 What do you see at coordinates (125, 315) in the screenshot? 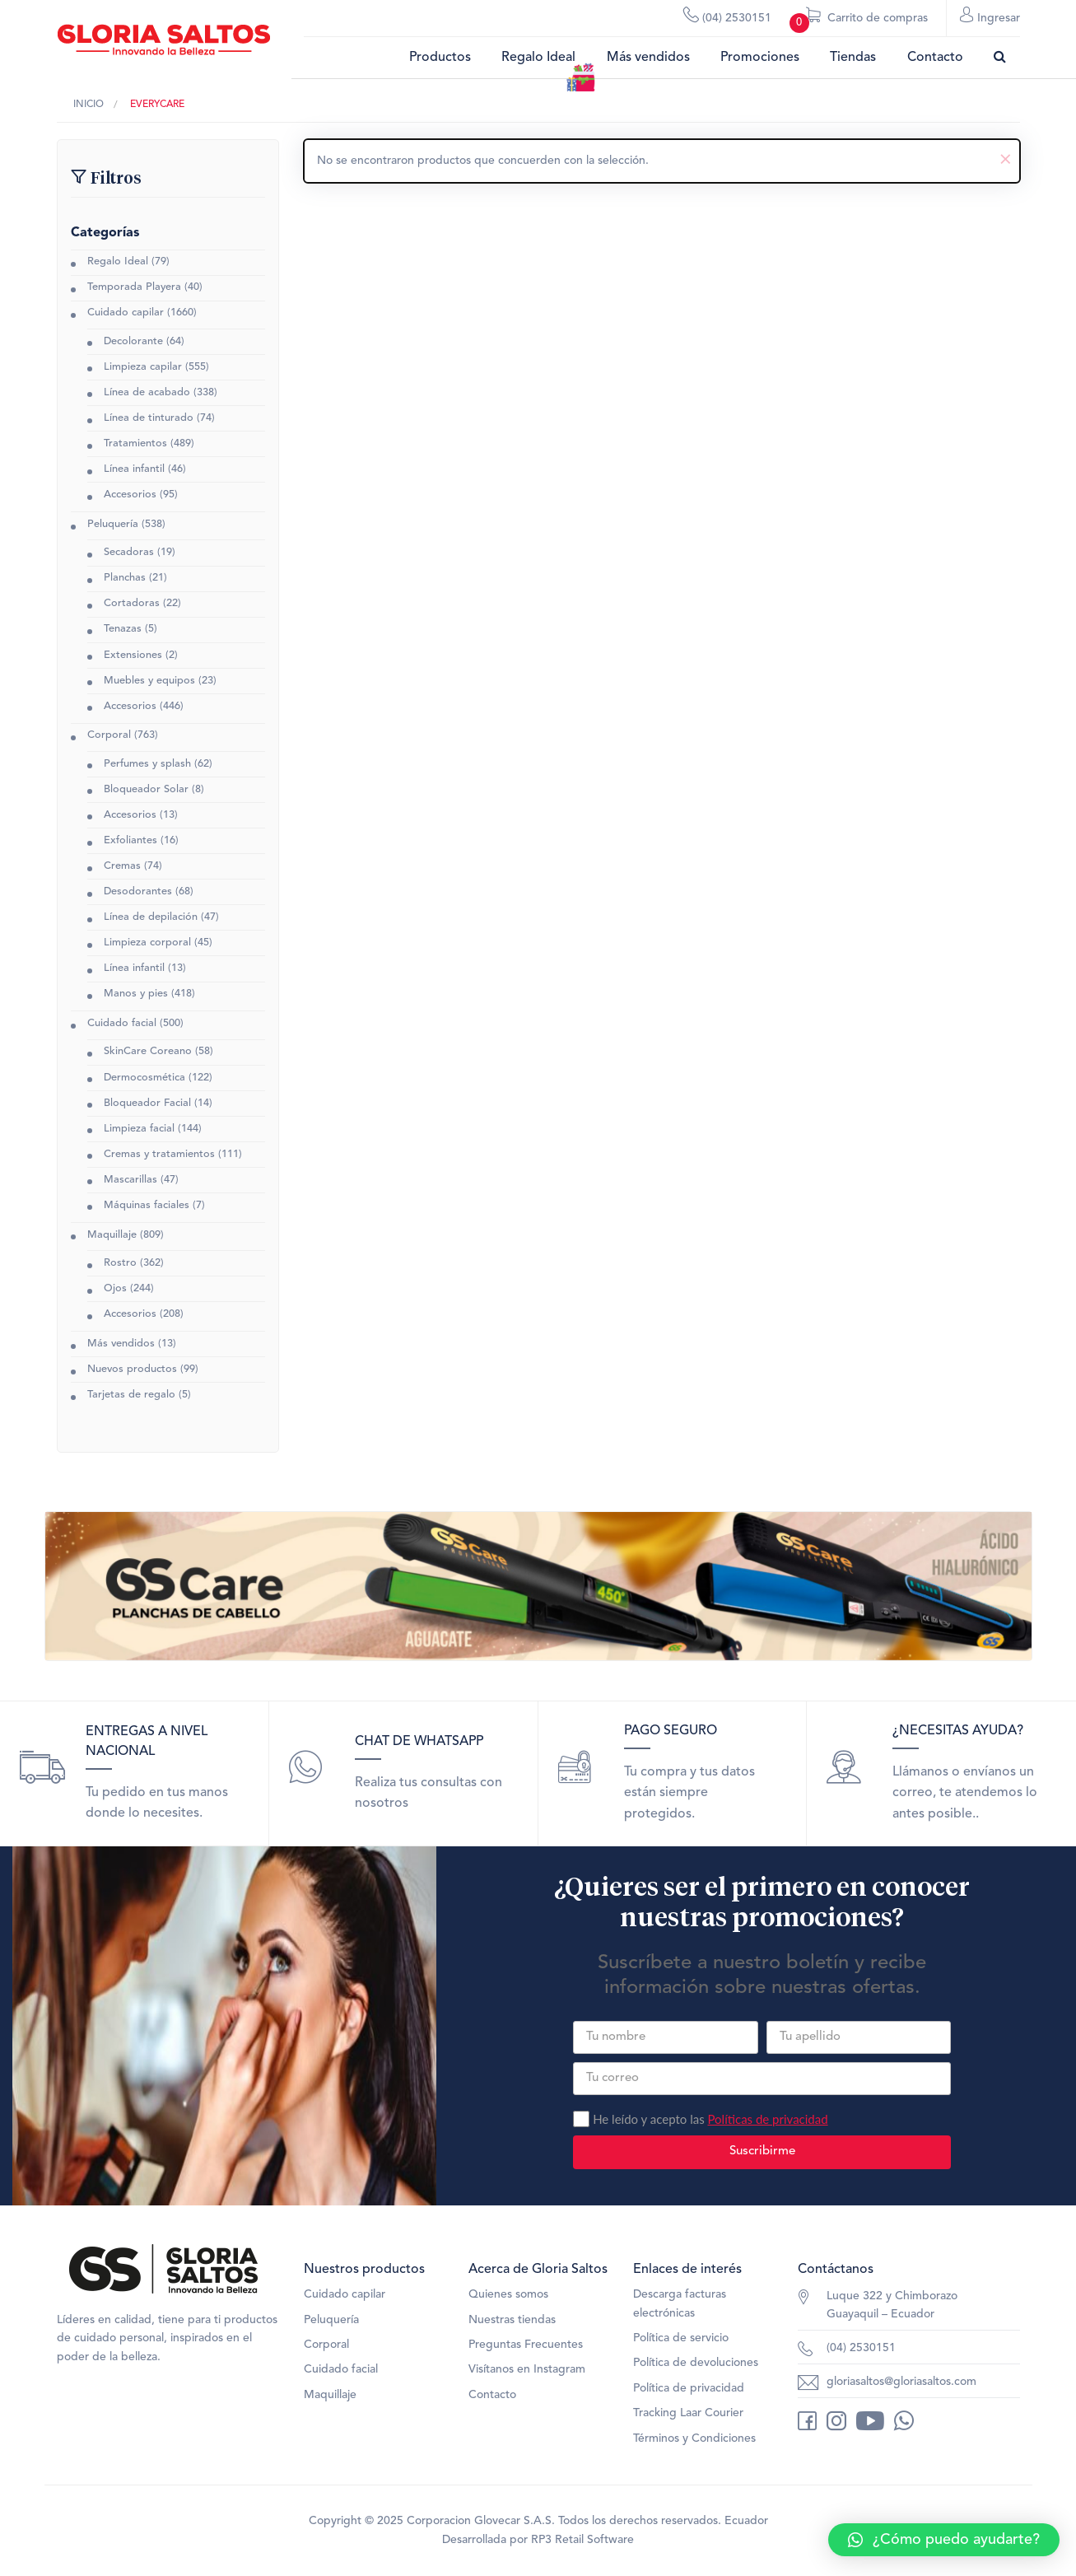
I see `Cuidado capilar` at bounding box center [125, 315].